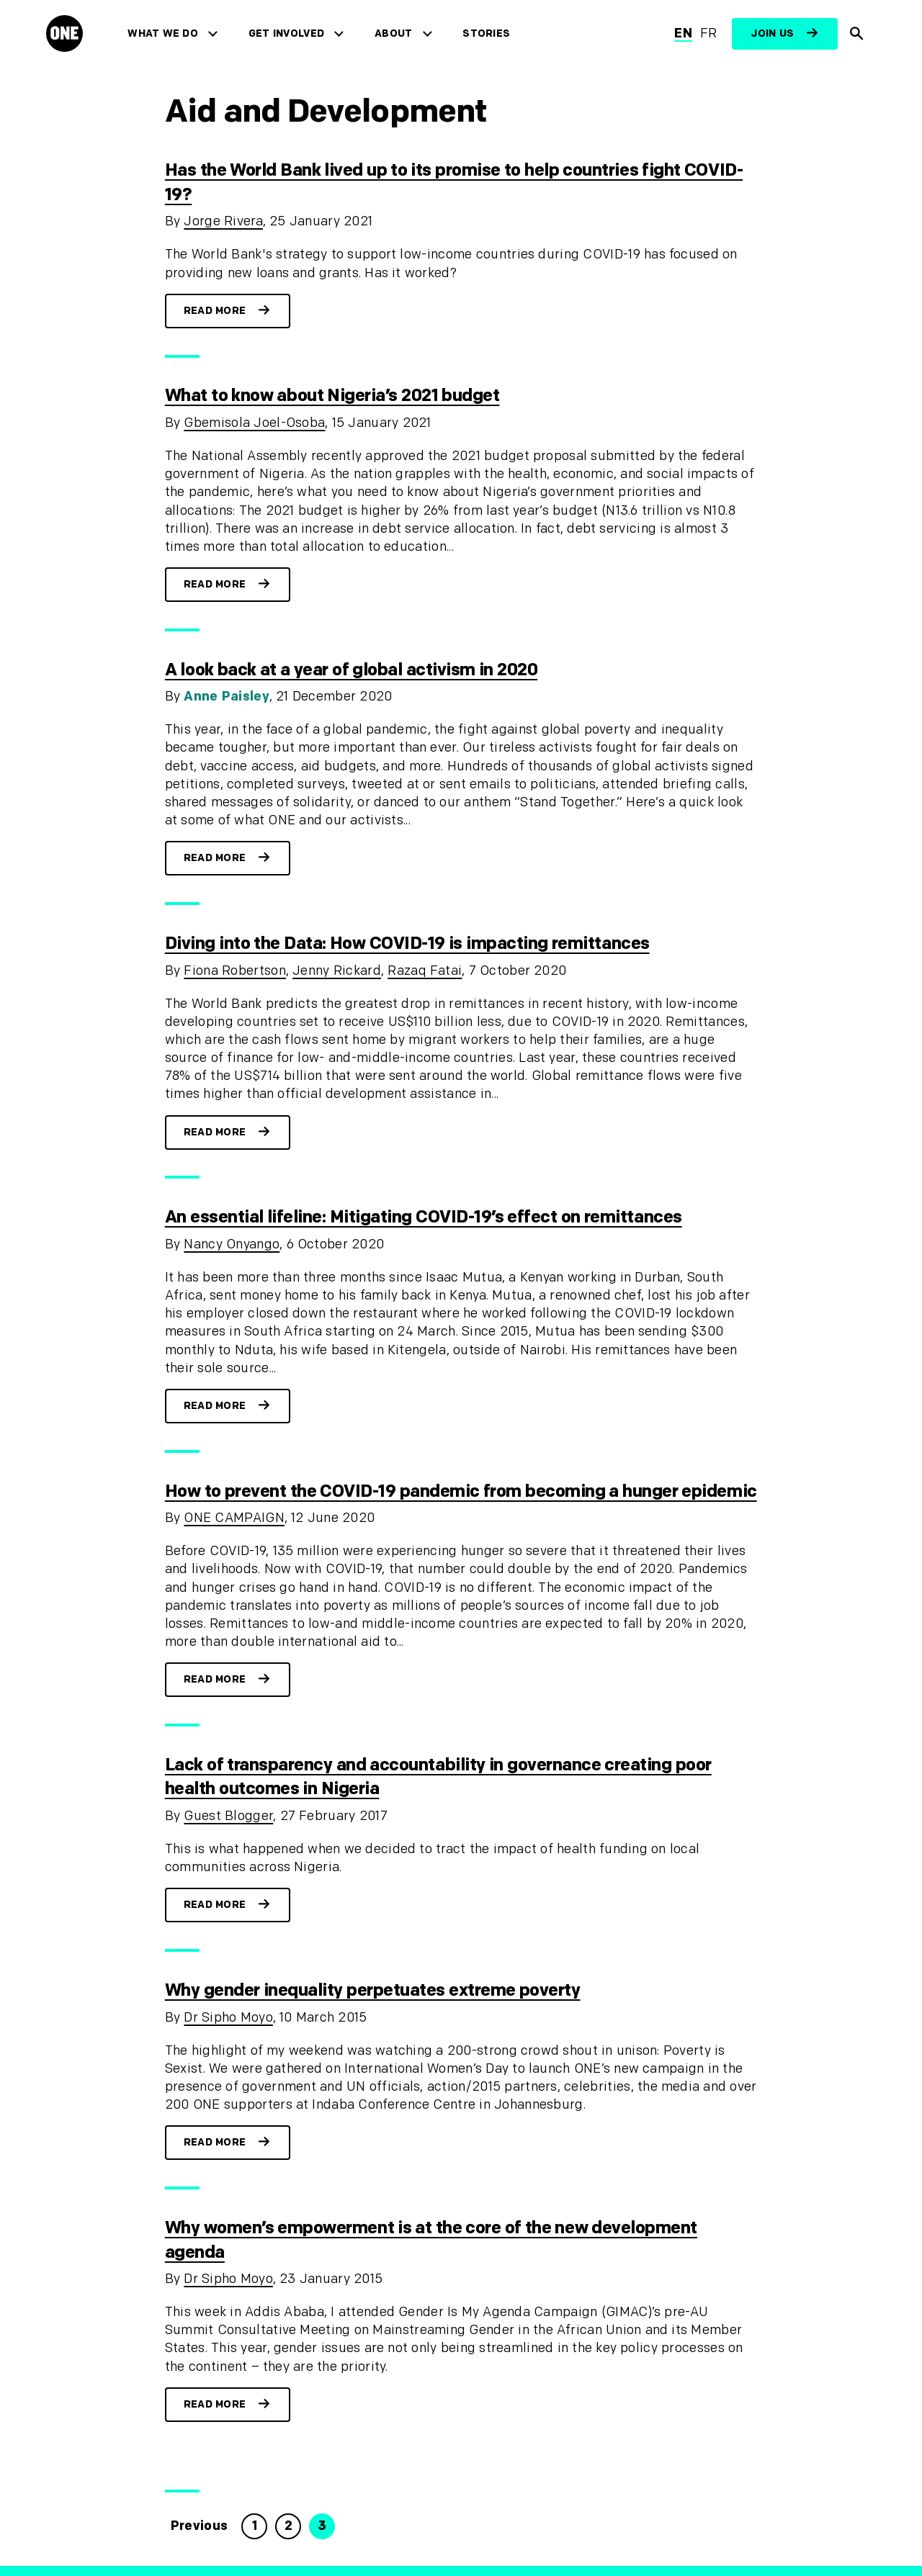 The width and height of the screenshot is (922, 2576). What do you see at coordinates (407, 943) in the screenshot?
I see `Diving into the Data: How COVID-19 is impacting remittances` at bounding box center [407, 943].